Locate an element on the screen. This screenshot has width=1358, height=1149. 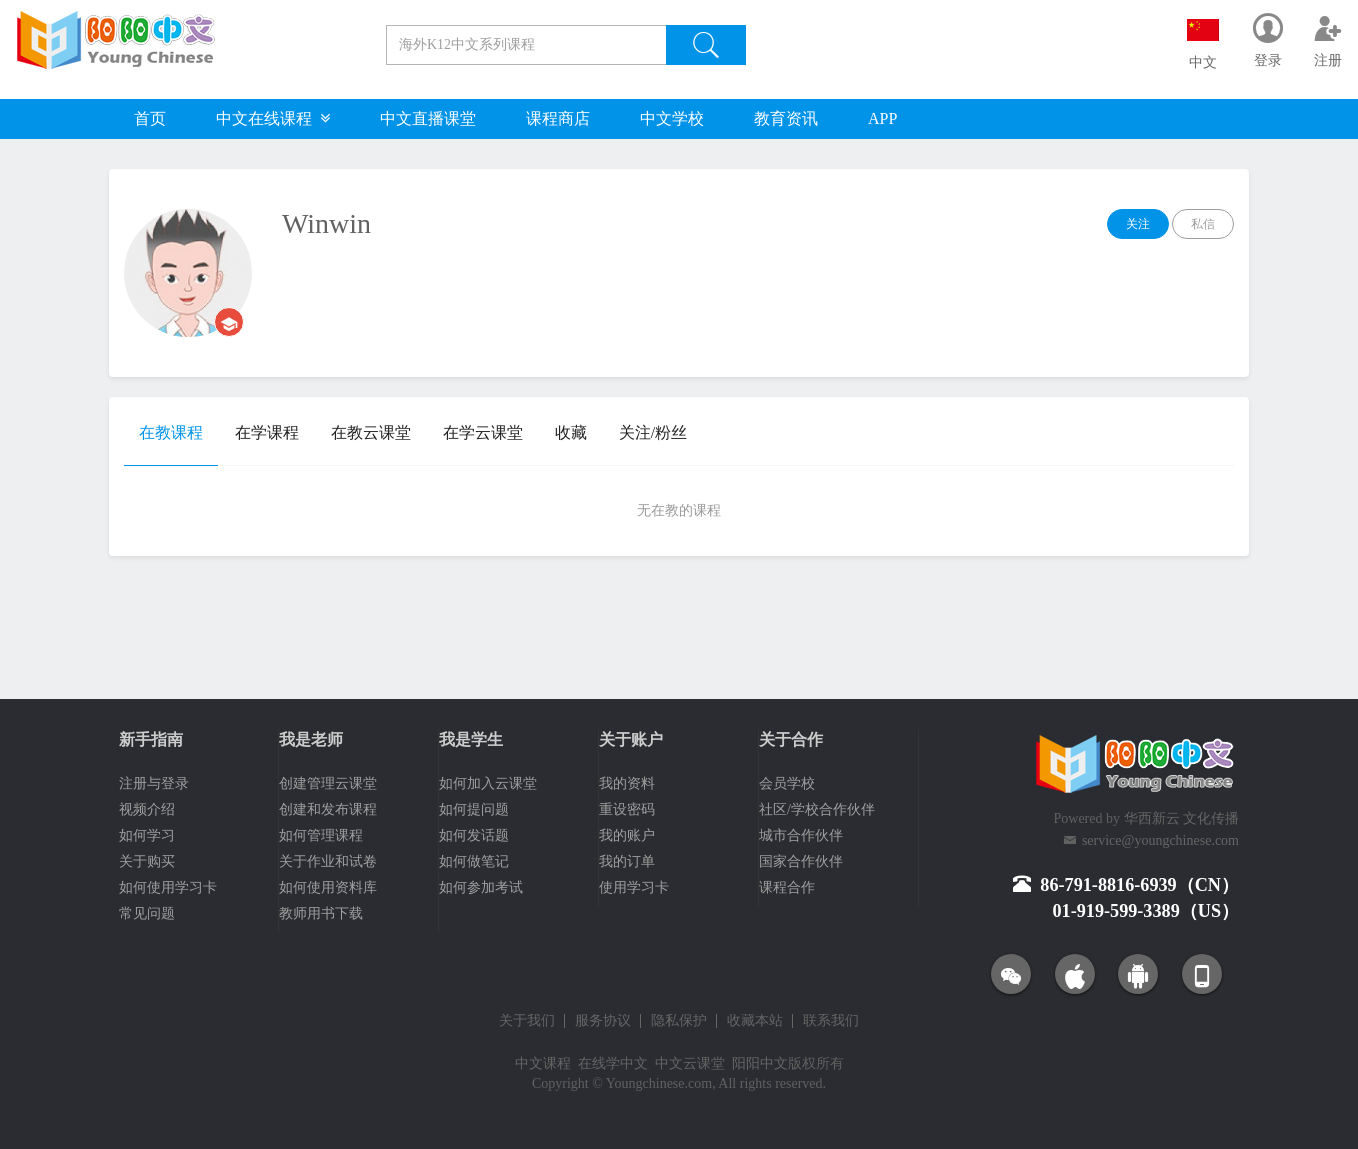
重设密码 is located at coordinates (627, 809).